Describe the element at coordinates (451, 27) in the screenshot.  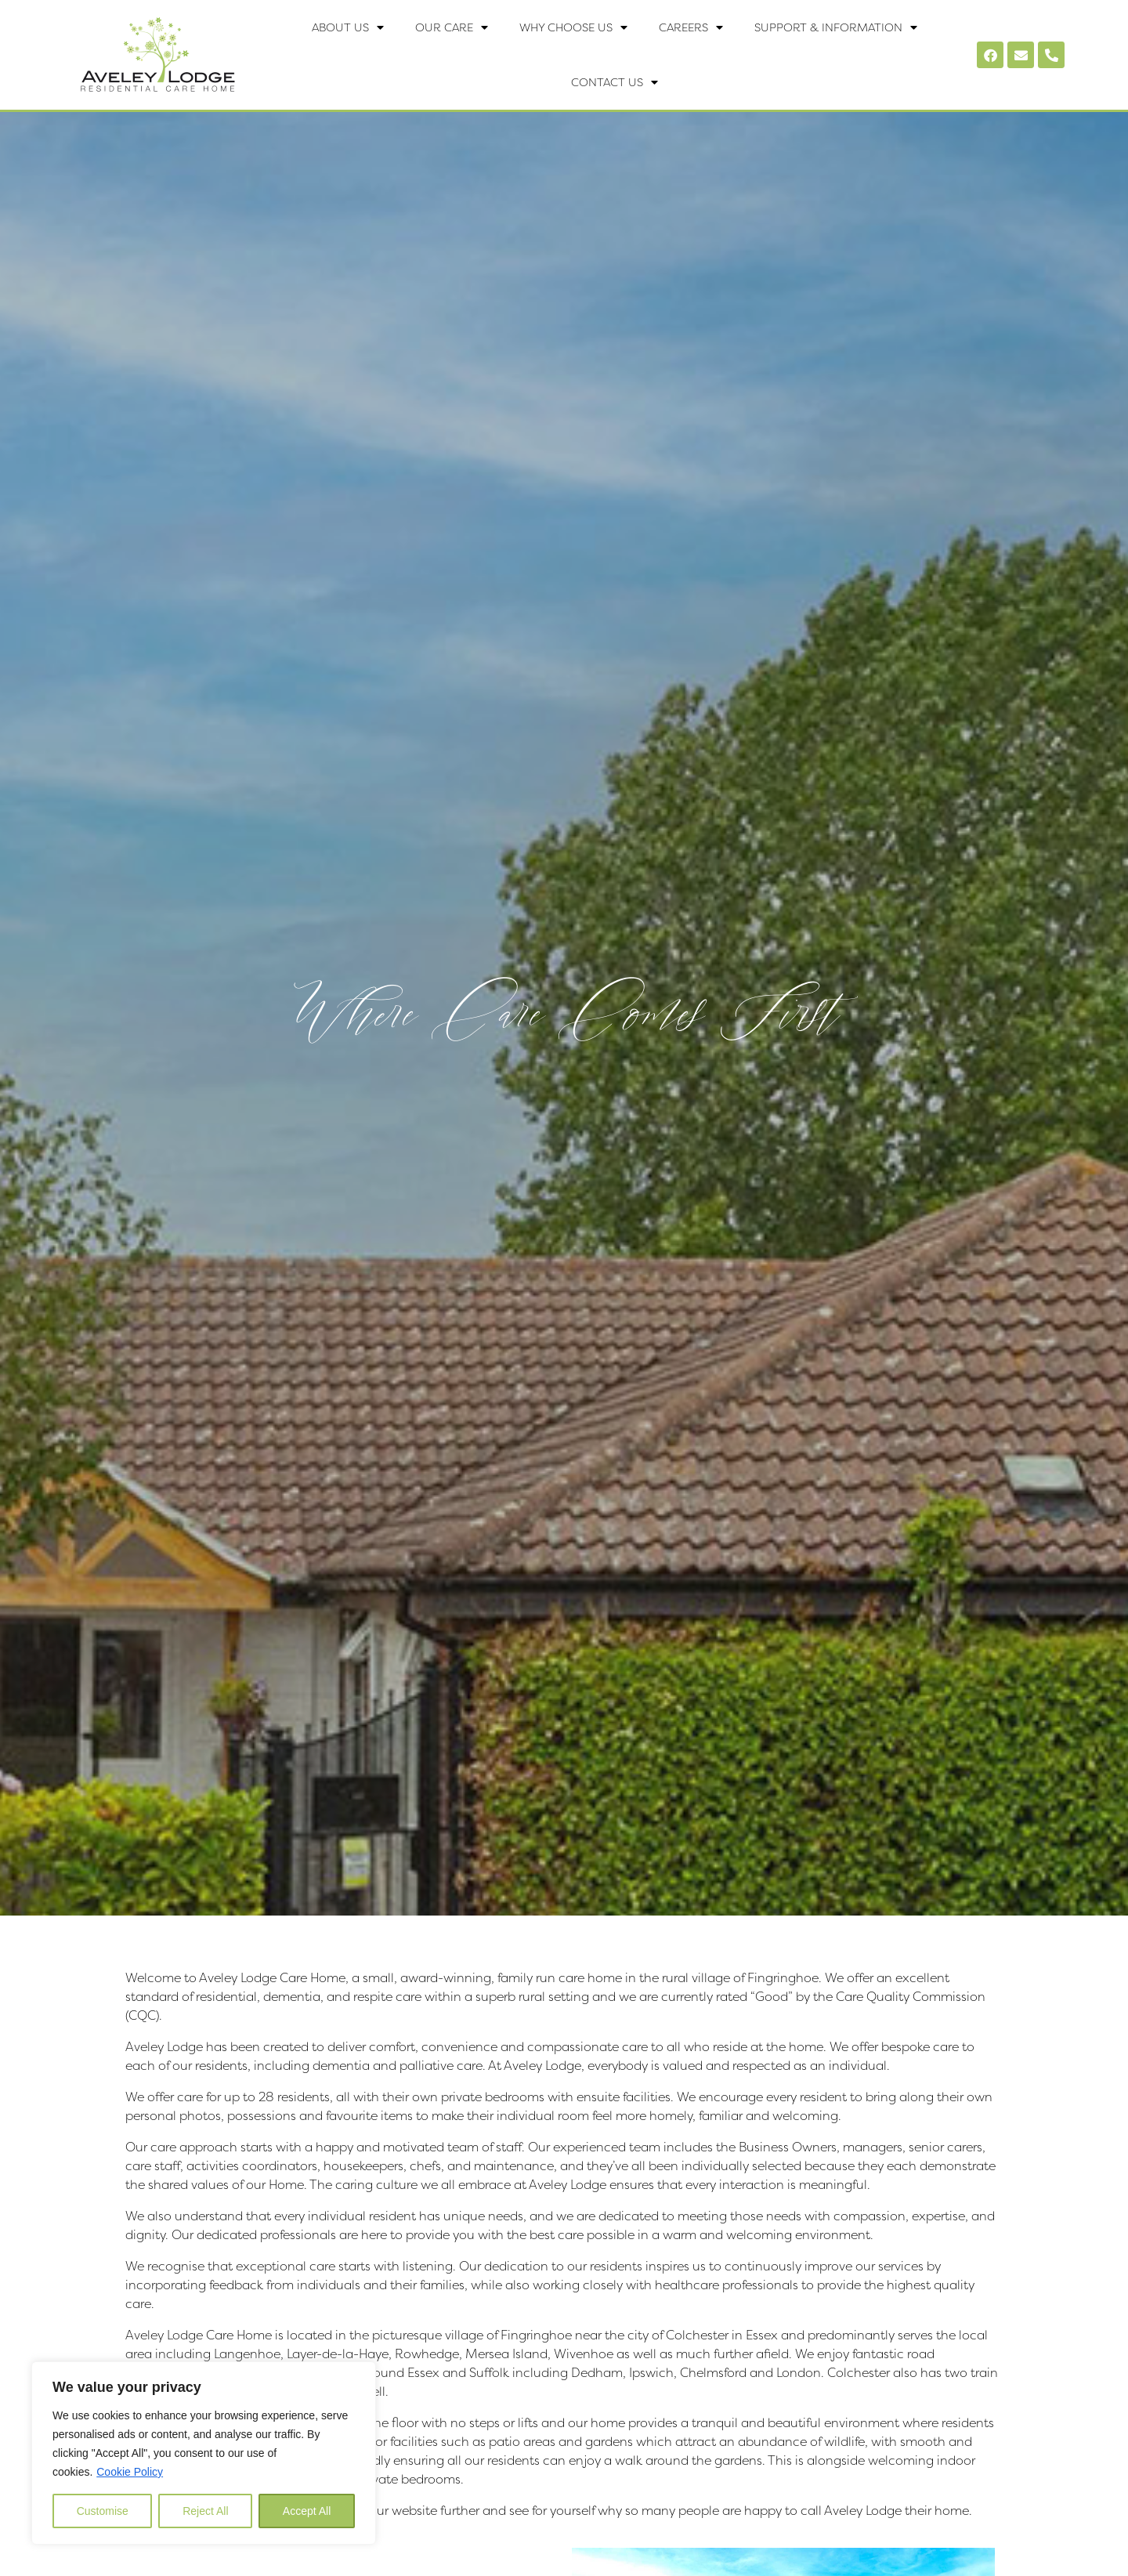
I see `Our Care` at that location.